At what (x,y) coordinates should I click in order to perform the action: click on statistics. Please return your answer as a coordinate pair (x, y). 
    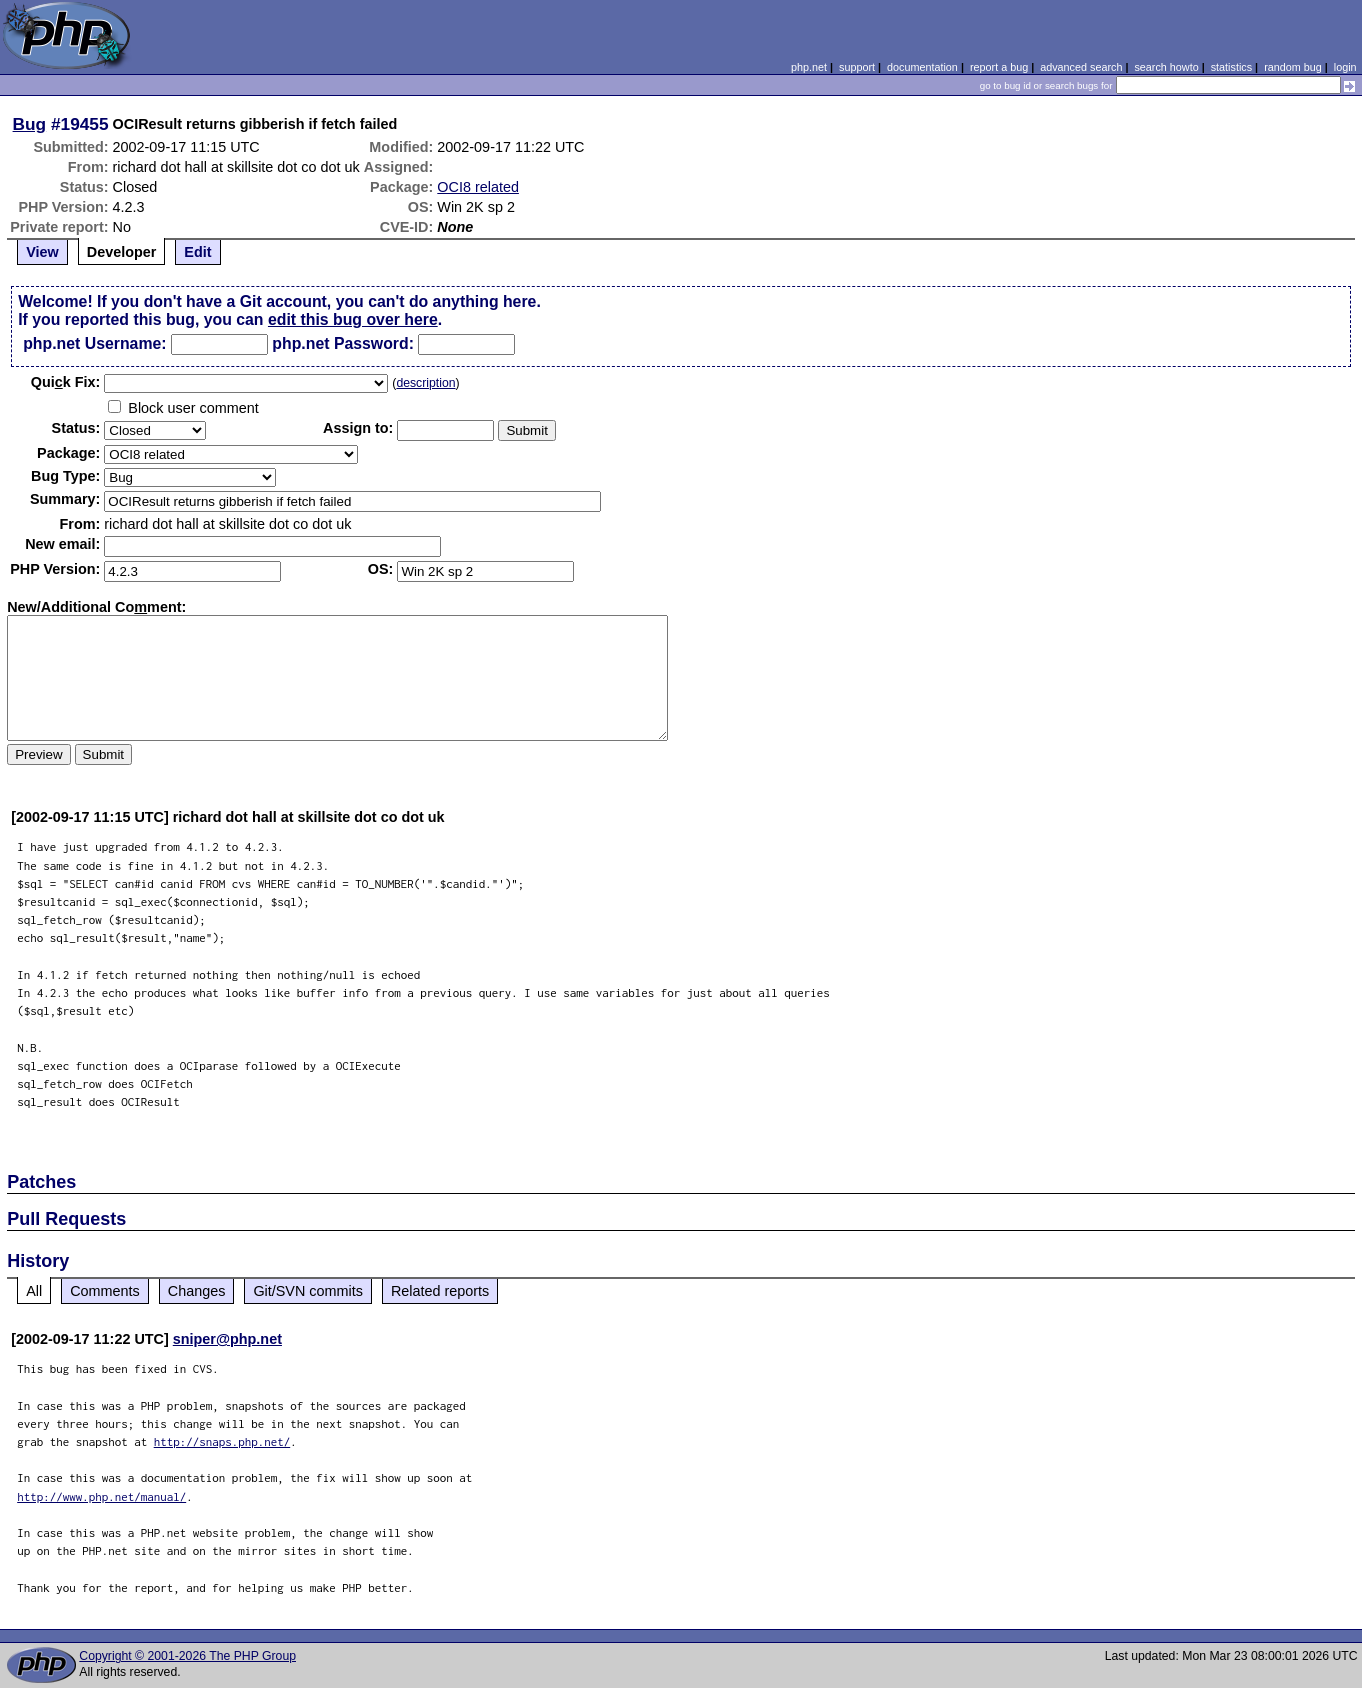
    Looking at the image, I should click on (1231, 67).